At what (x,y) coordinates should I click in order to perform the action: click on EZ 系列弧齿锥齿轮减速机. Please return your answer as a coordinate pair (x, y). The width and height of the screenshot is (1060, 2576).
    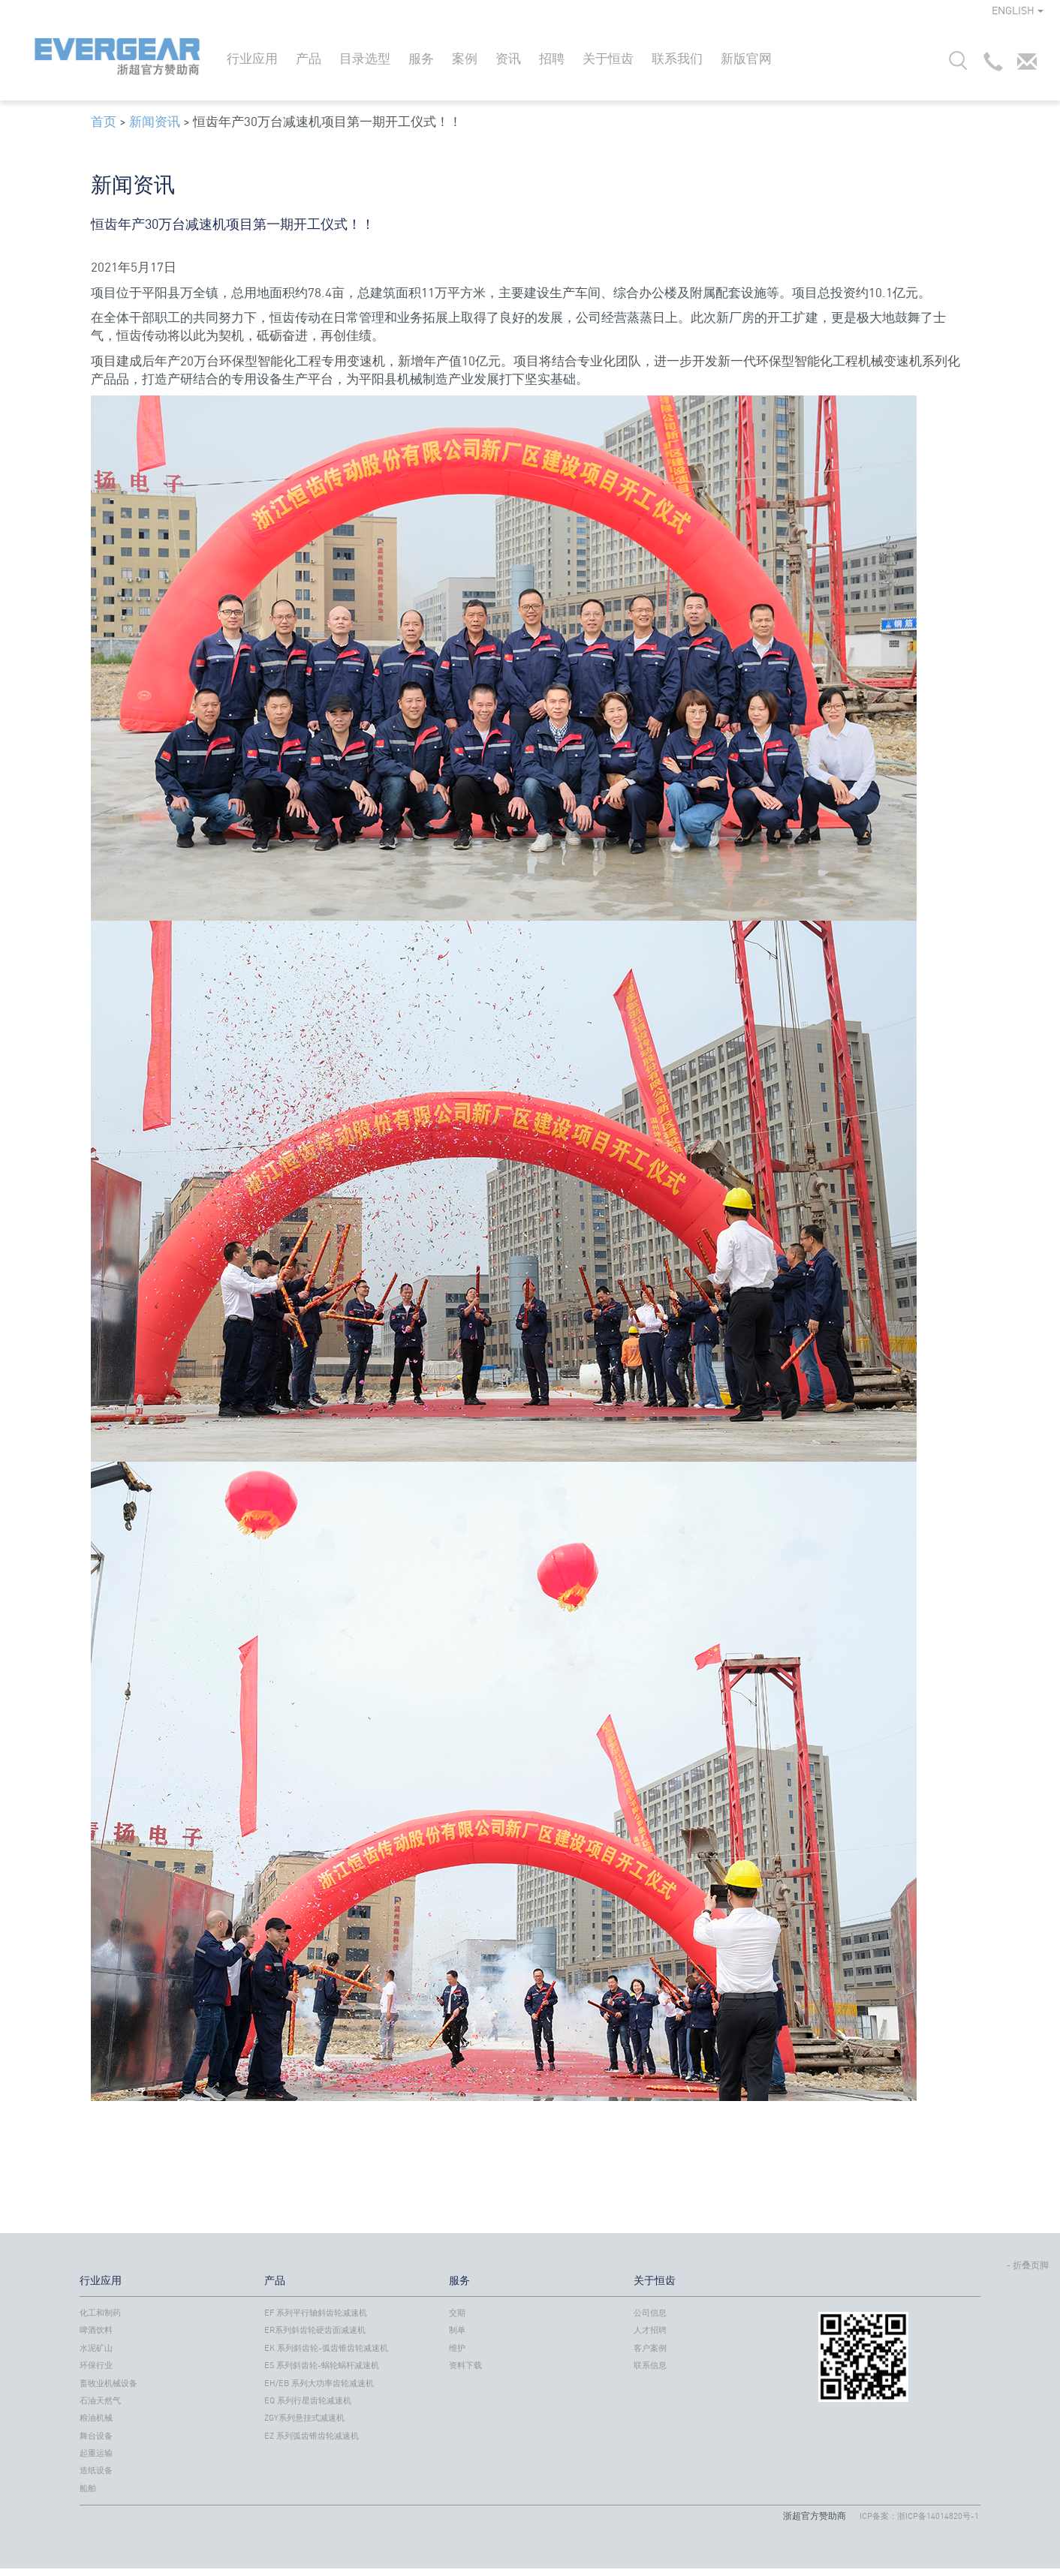
    Looking at the image, I should click on (311, 2435).